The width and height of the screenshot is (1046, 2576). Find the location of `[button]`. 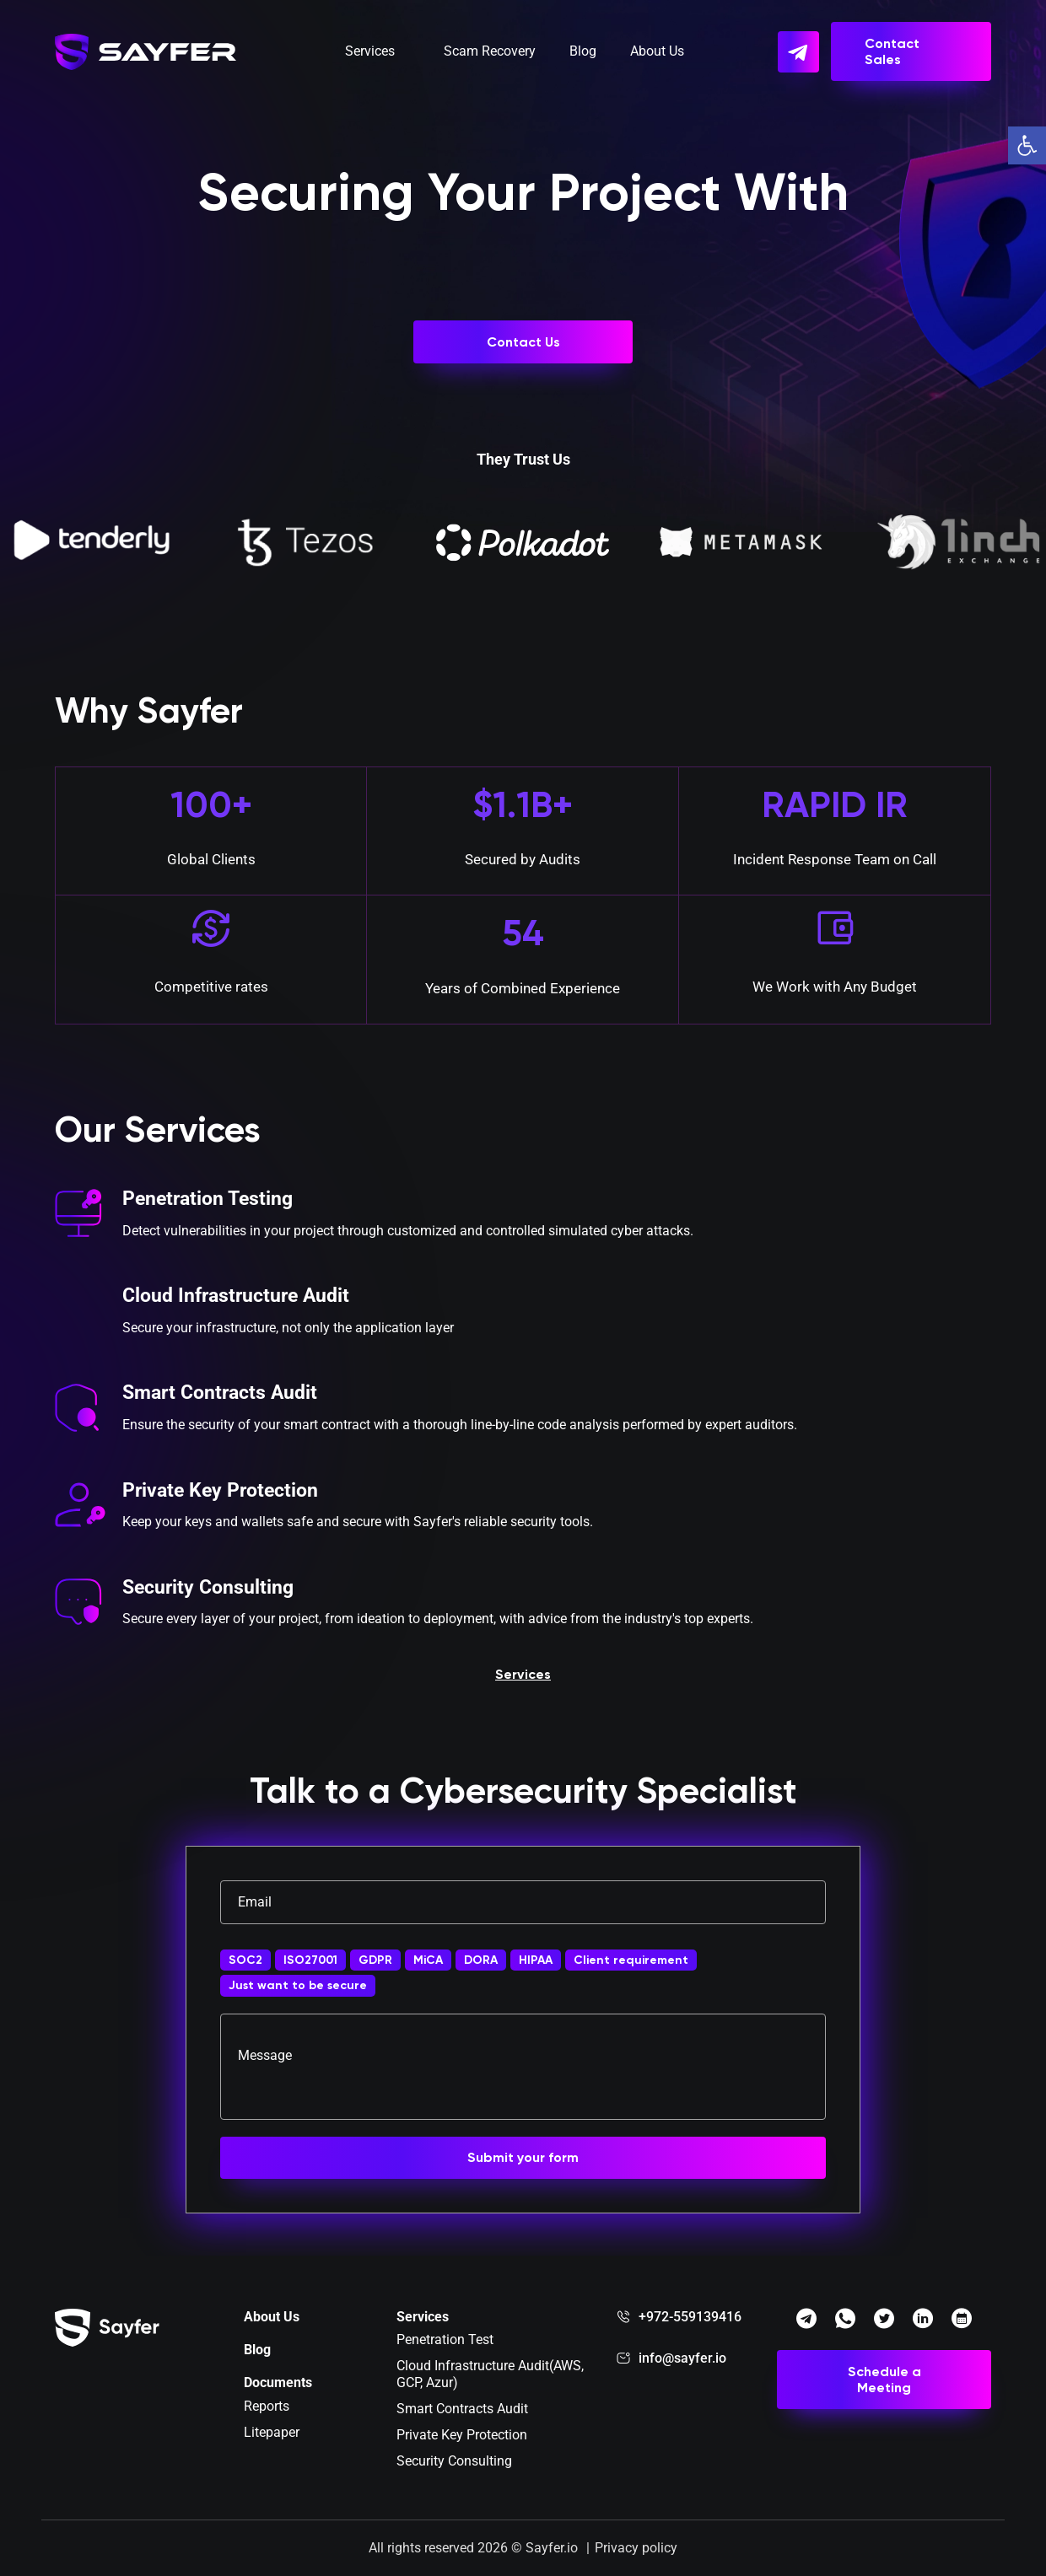

[button] is located at coordinates (1027, 145).